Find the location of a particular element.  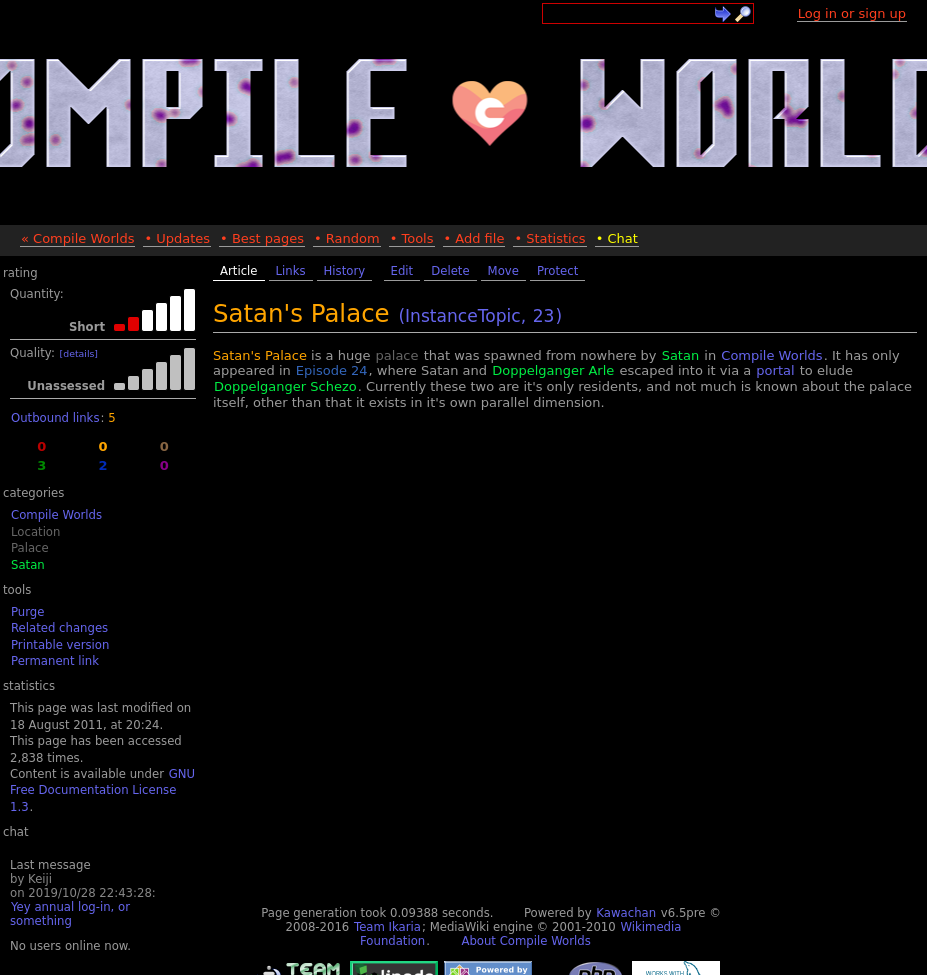

• Best pages is located at coordinates (262, 238).